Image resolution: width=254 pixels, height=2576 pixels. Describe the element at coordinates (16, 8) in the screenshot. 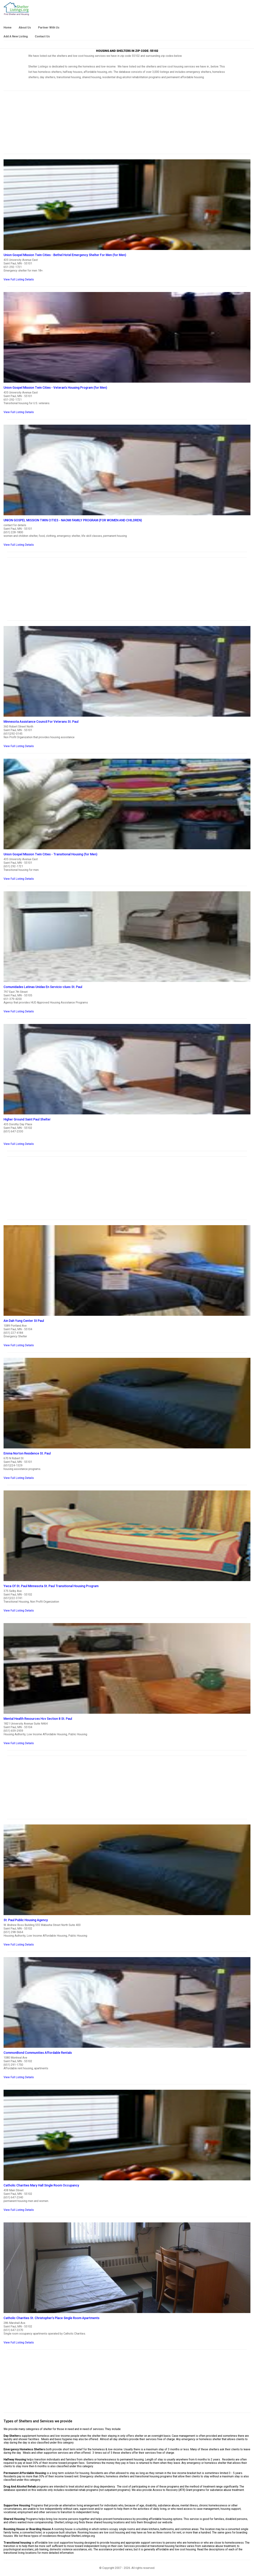

I see `[logo]` at that location.